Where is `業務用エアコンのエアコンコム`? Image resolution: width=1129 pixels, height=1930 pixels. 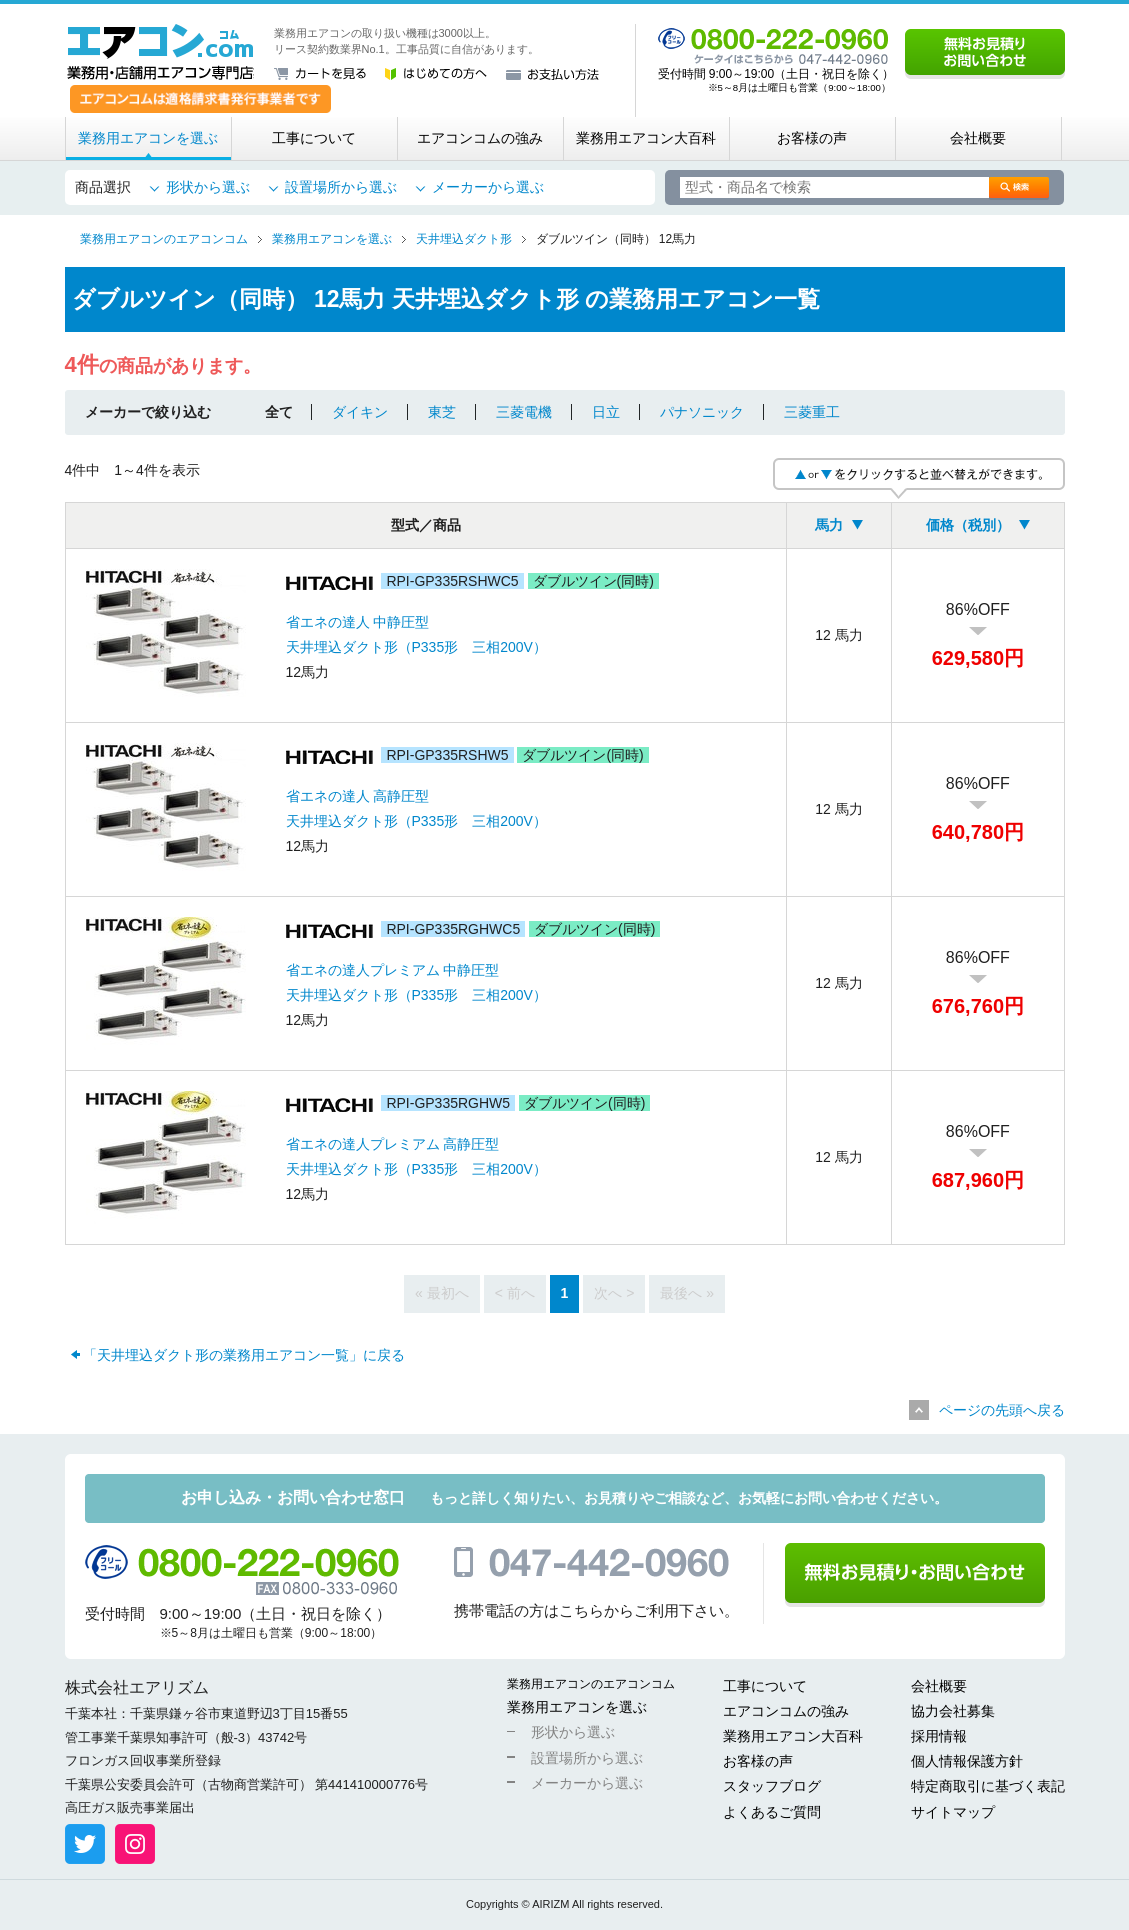
業務用エアコンのエアコンコム is located at coordinates (591, 1684).